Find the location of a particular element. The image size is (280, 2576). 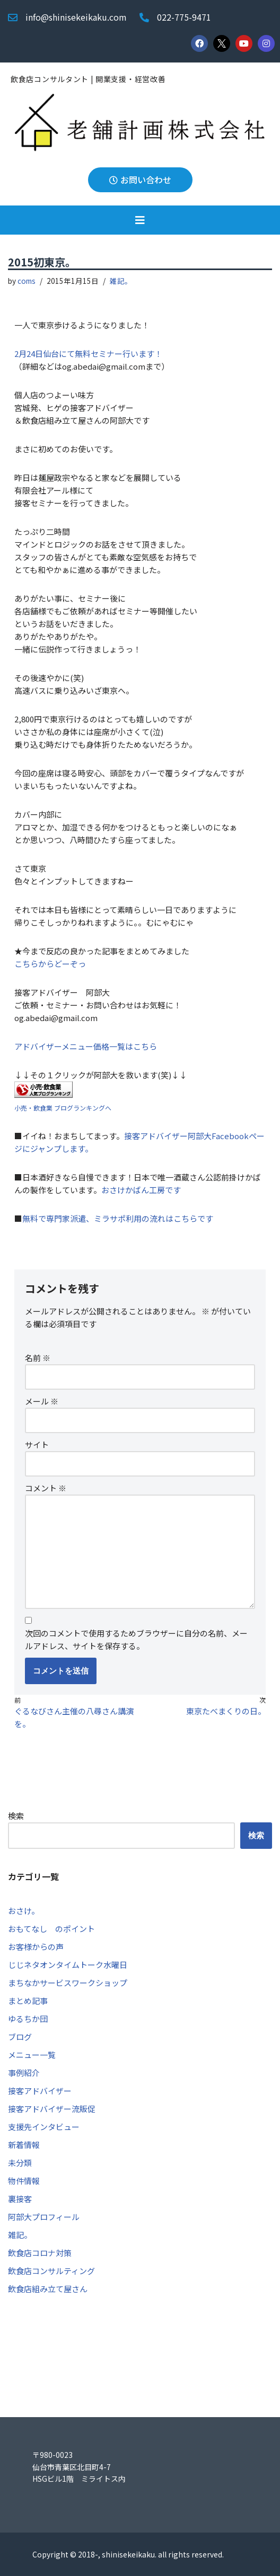

接客アドバイザー is located at coordinates (40, 2090).